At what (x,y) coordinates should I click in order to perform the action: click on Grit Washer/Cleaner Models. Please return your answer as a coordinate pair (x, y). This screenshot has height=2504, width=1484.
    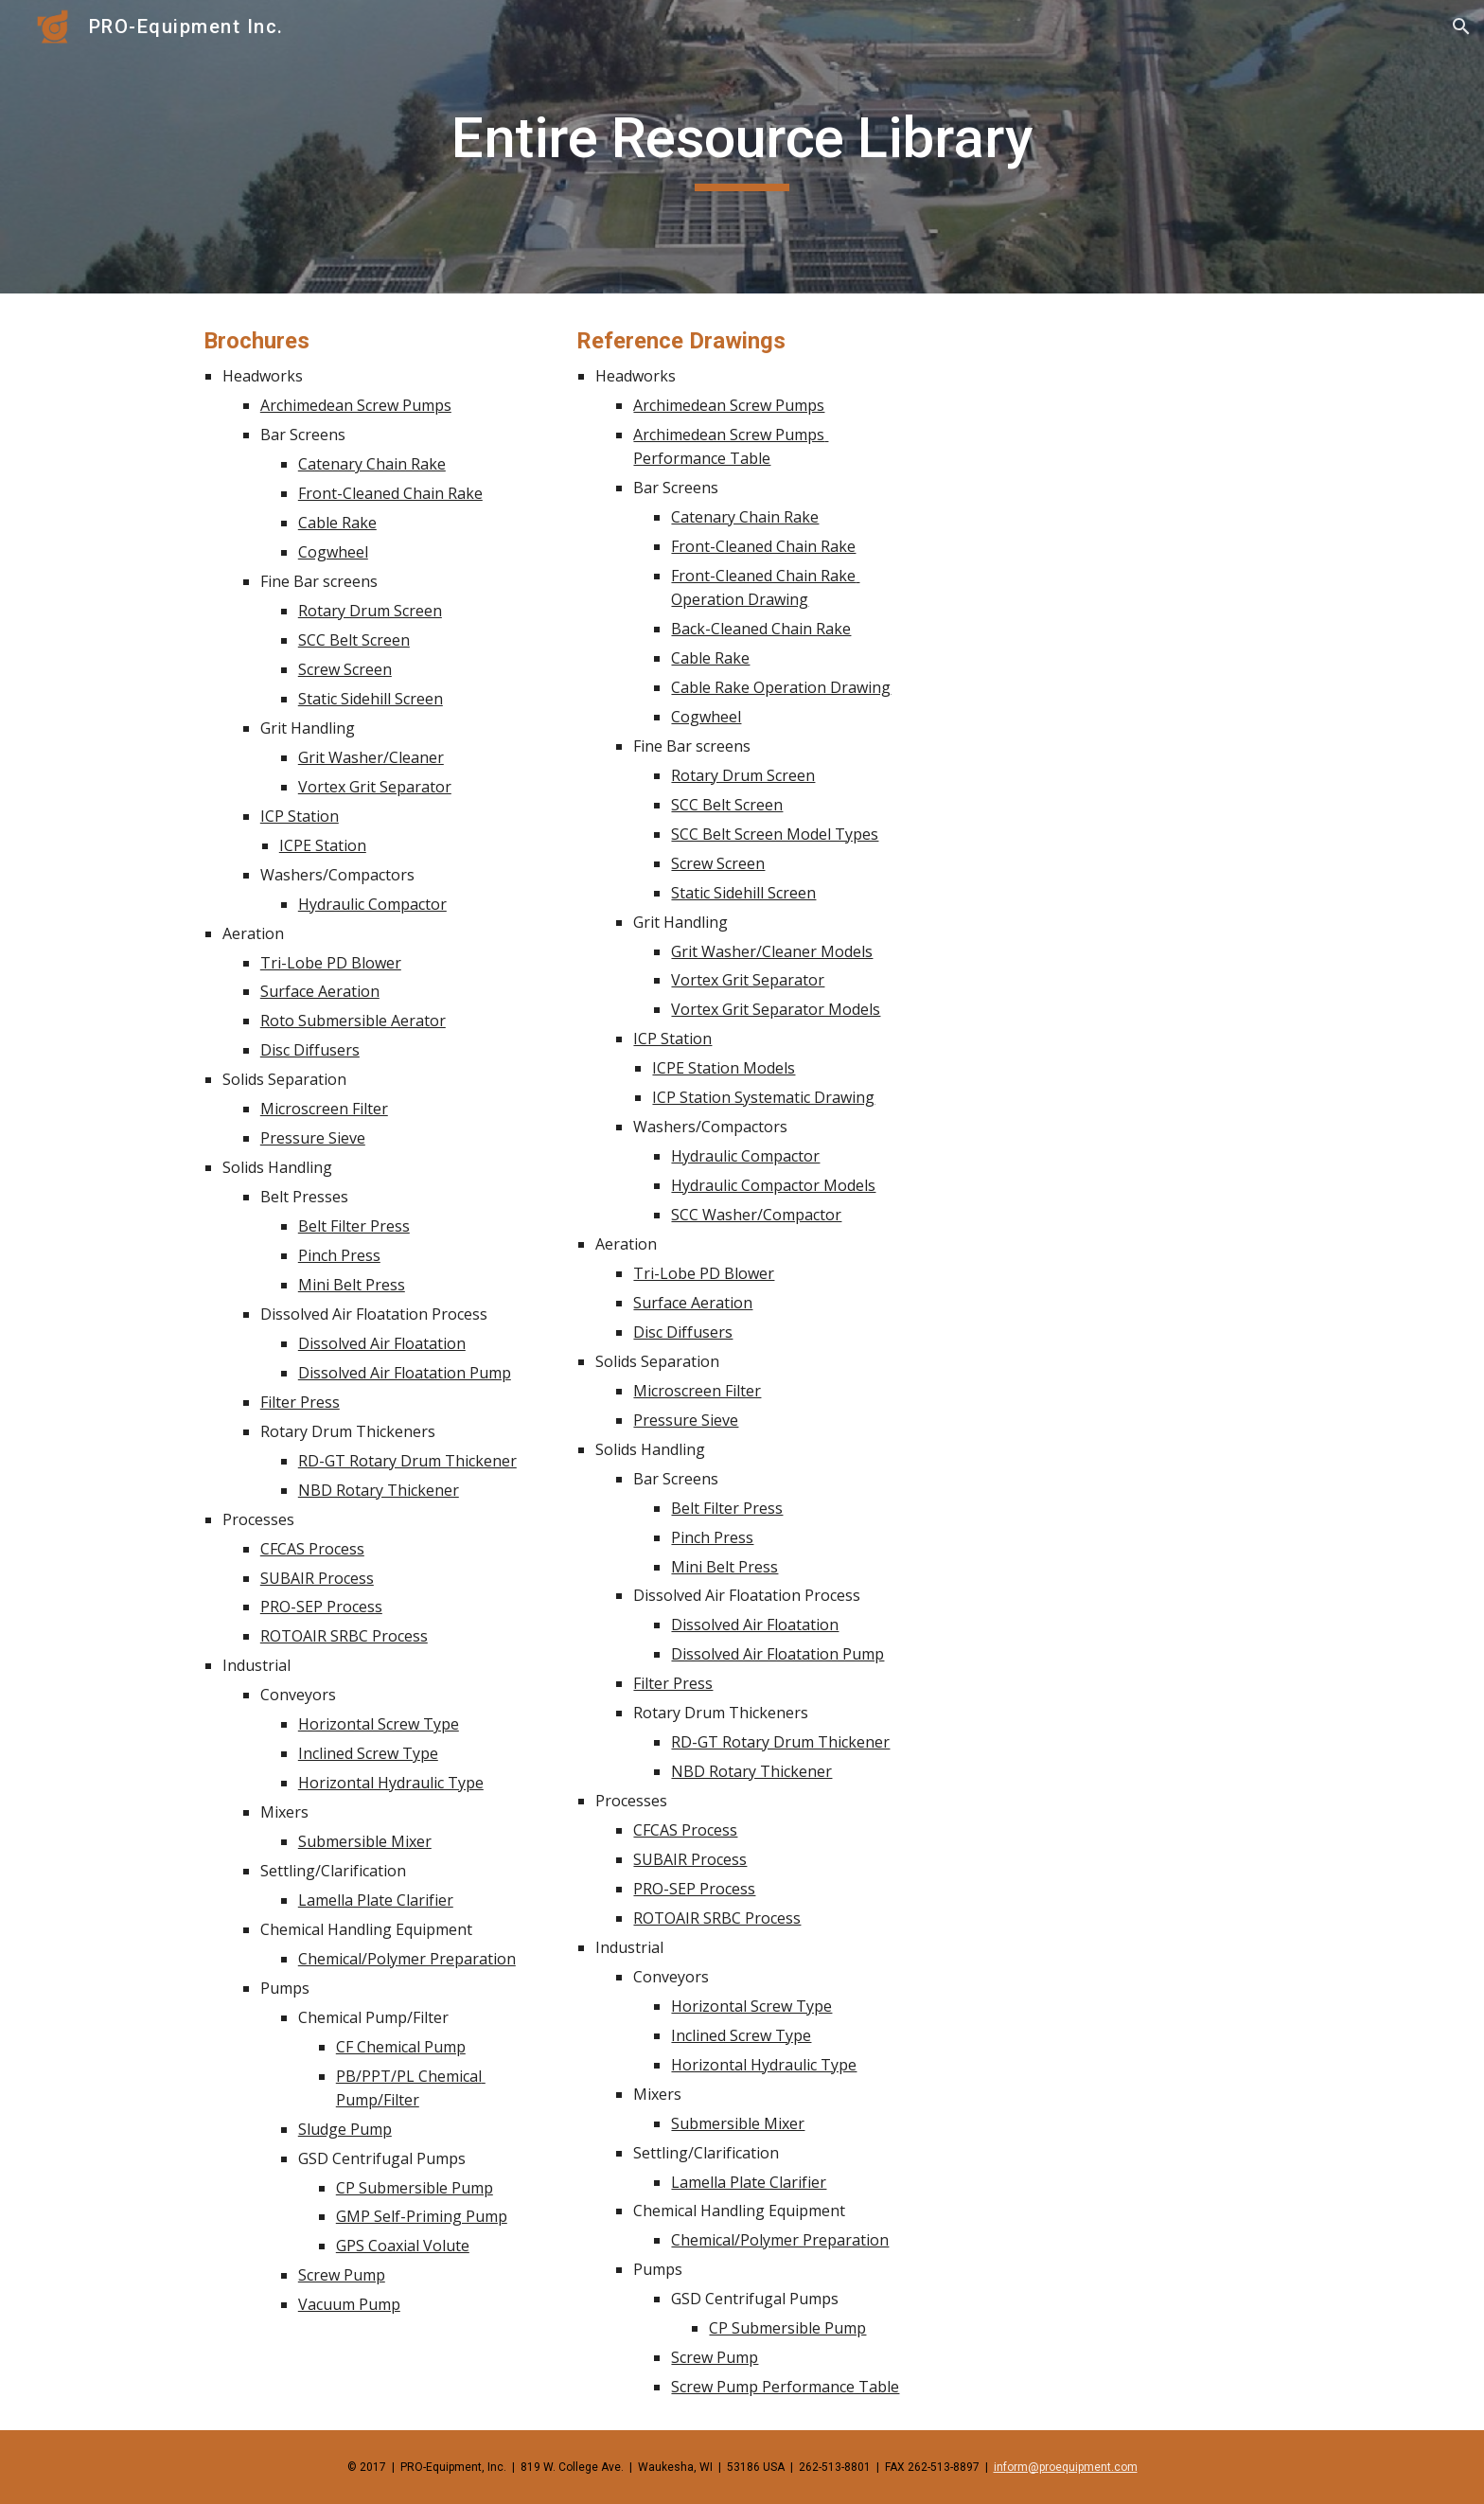
    Looking at the image, I should click on (772, 951).